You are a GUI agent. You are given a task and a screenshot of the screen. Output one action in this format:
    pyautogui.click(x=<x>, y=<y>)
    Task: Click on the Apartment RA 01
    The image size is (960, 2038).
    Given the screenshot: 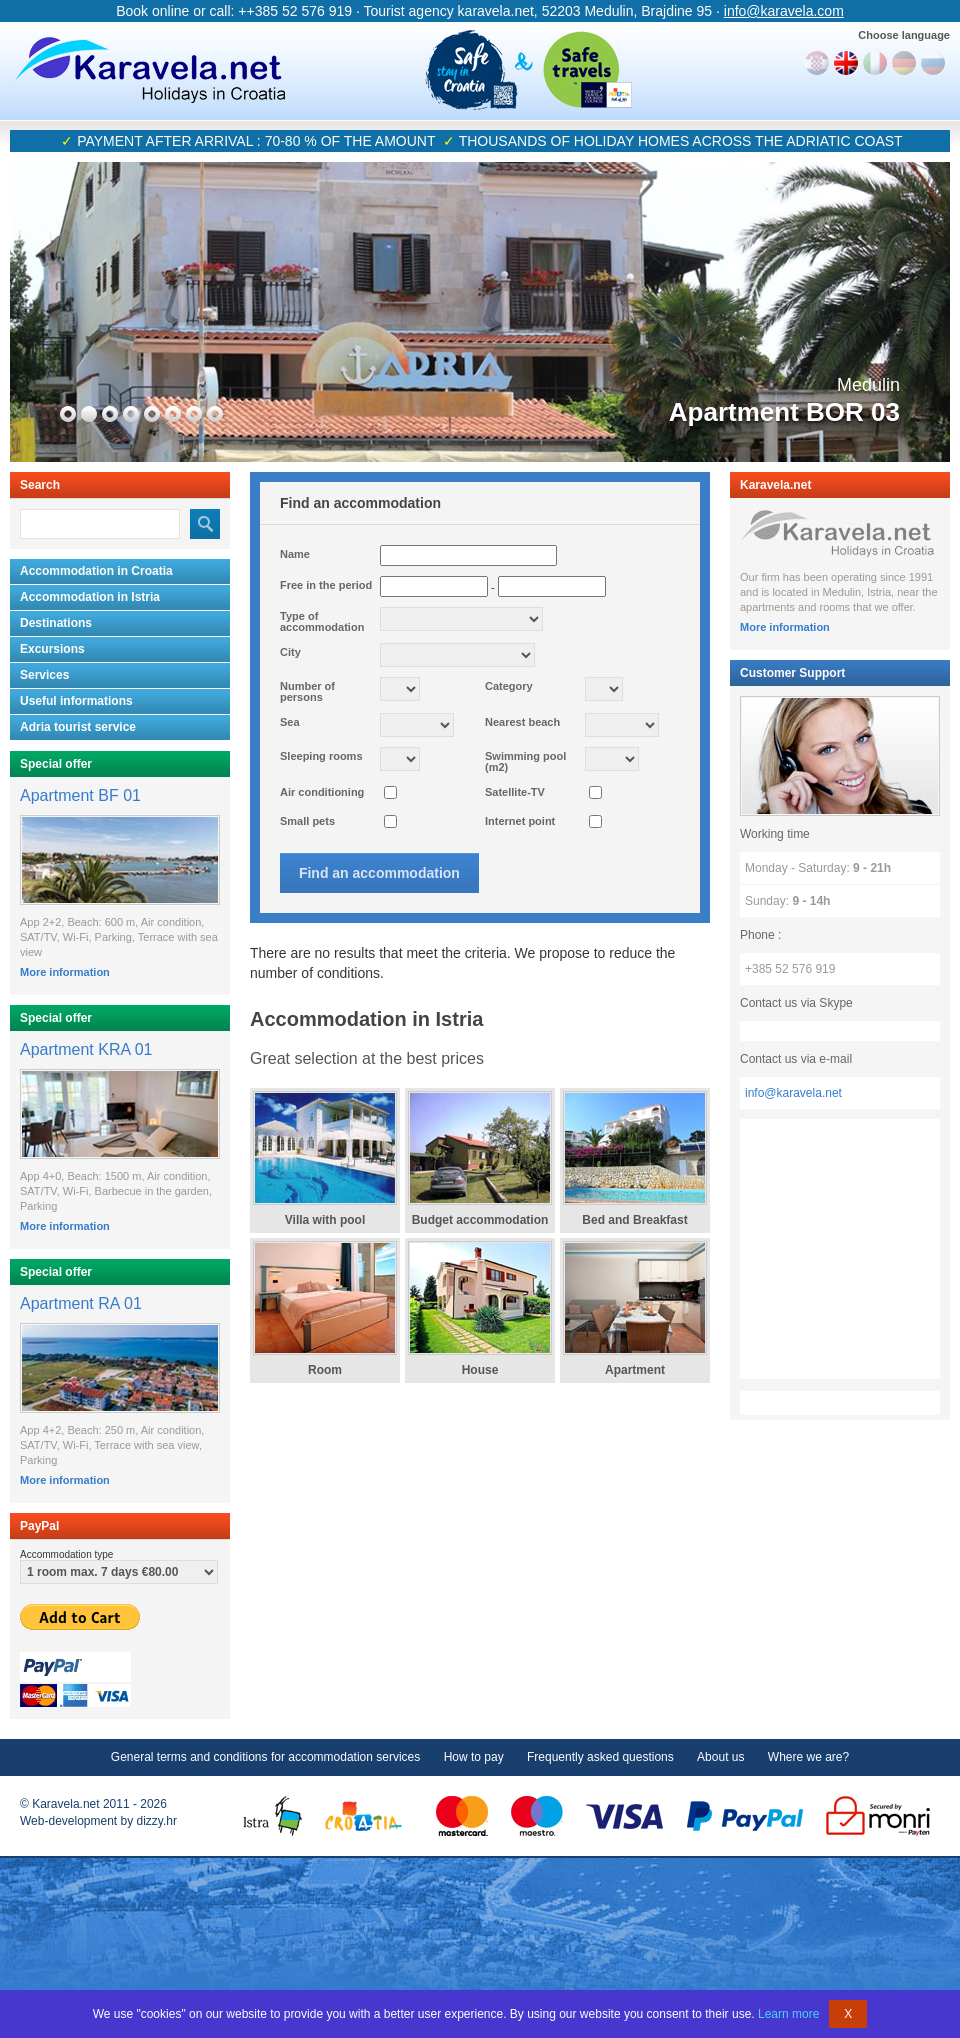 What is the action you would take?
    pyautogui.click(x=81, y=1303)
    